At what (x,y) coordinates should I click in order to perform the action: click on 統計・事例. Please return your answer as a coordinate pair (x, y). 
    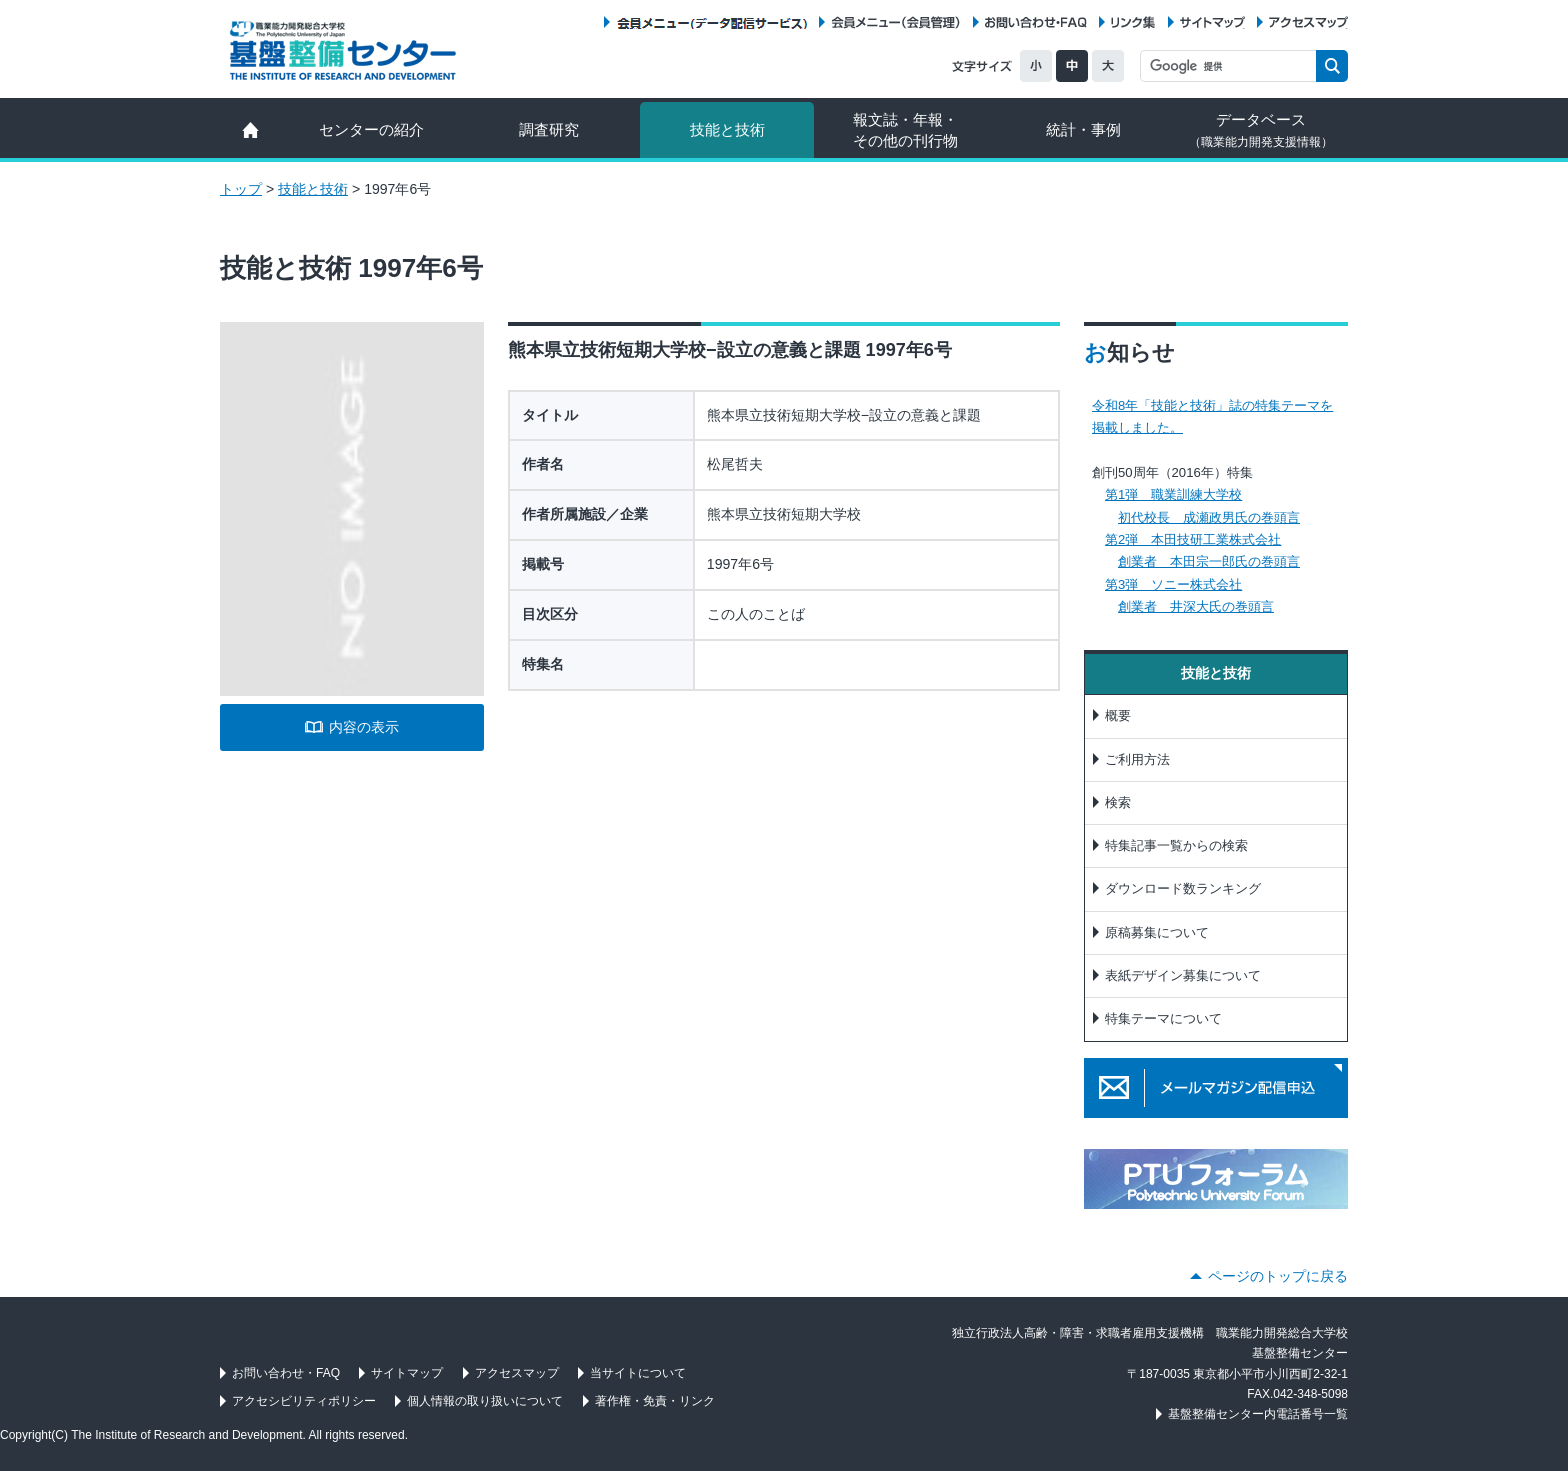
    Looking at the image, I should click on (1083, 129).